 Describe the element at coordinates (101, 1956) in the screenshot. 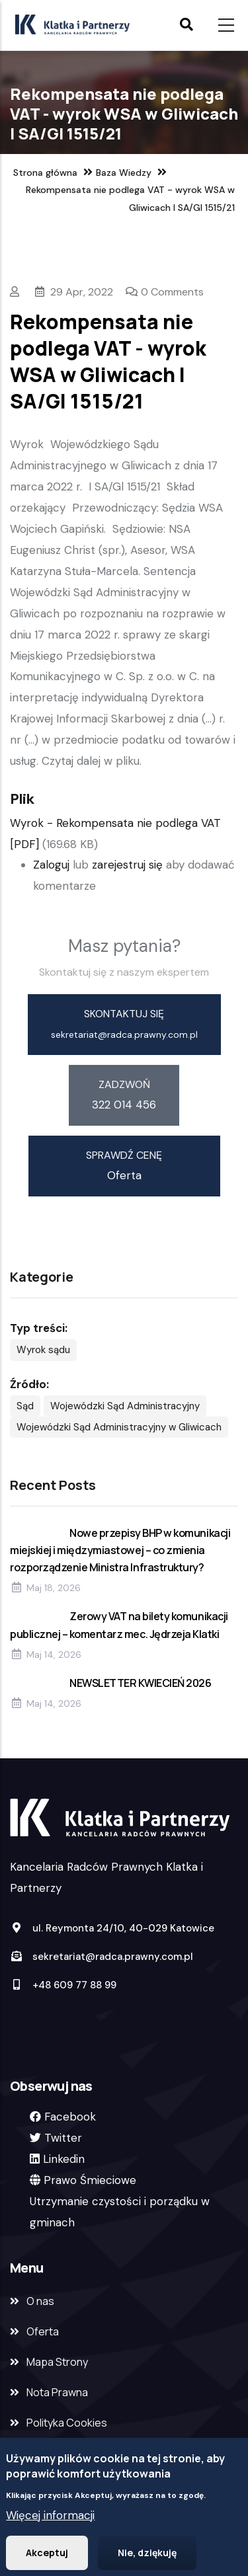

I see `sekretariat@radca.prawny.com.pl` at that location.